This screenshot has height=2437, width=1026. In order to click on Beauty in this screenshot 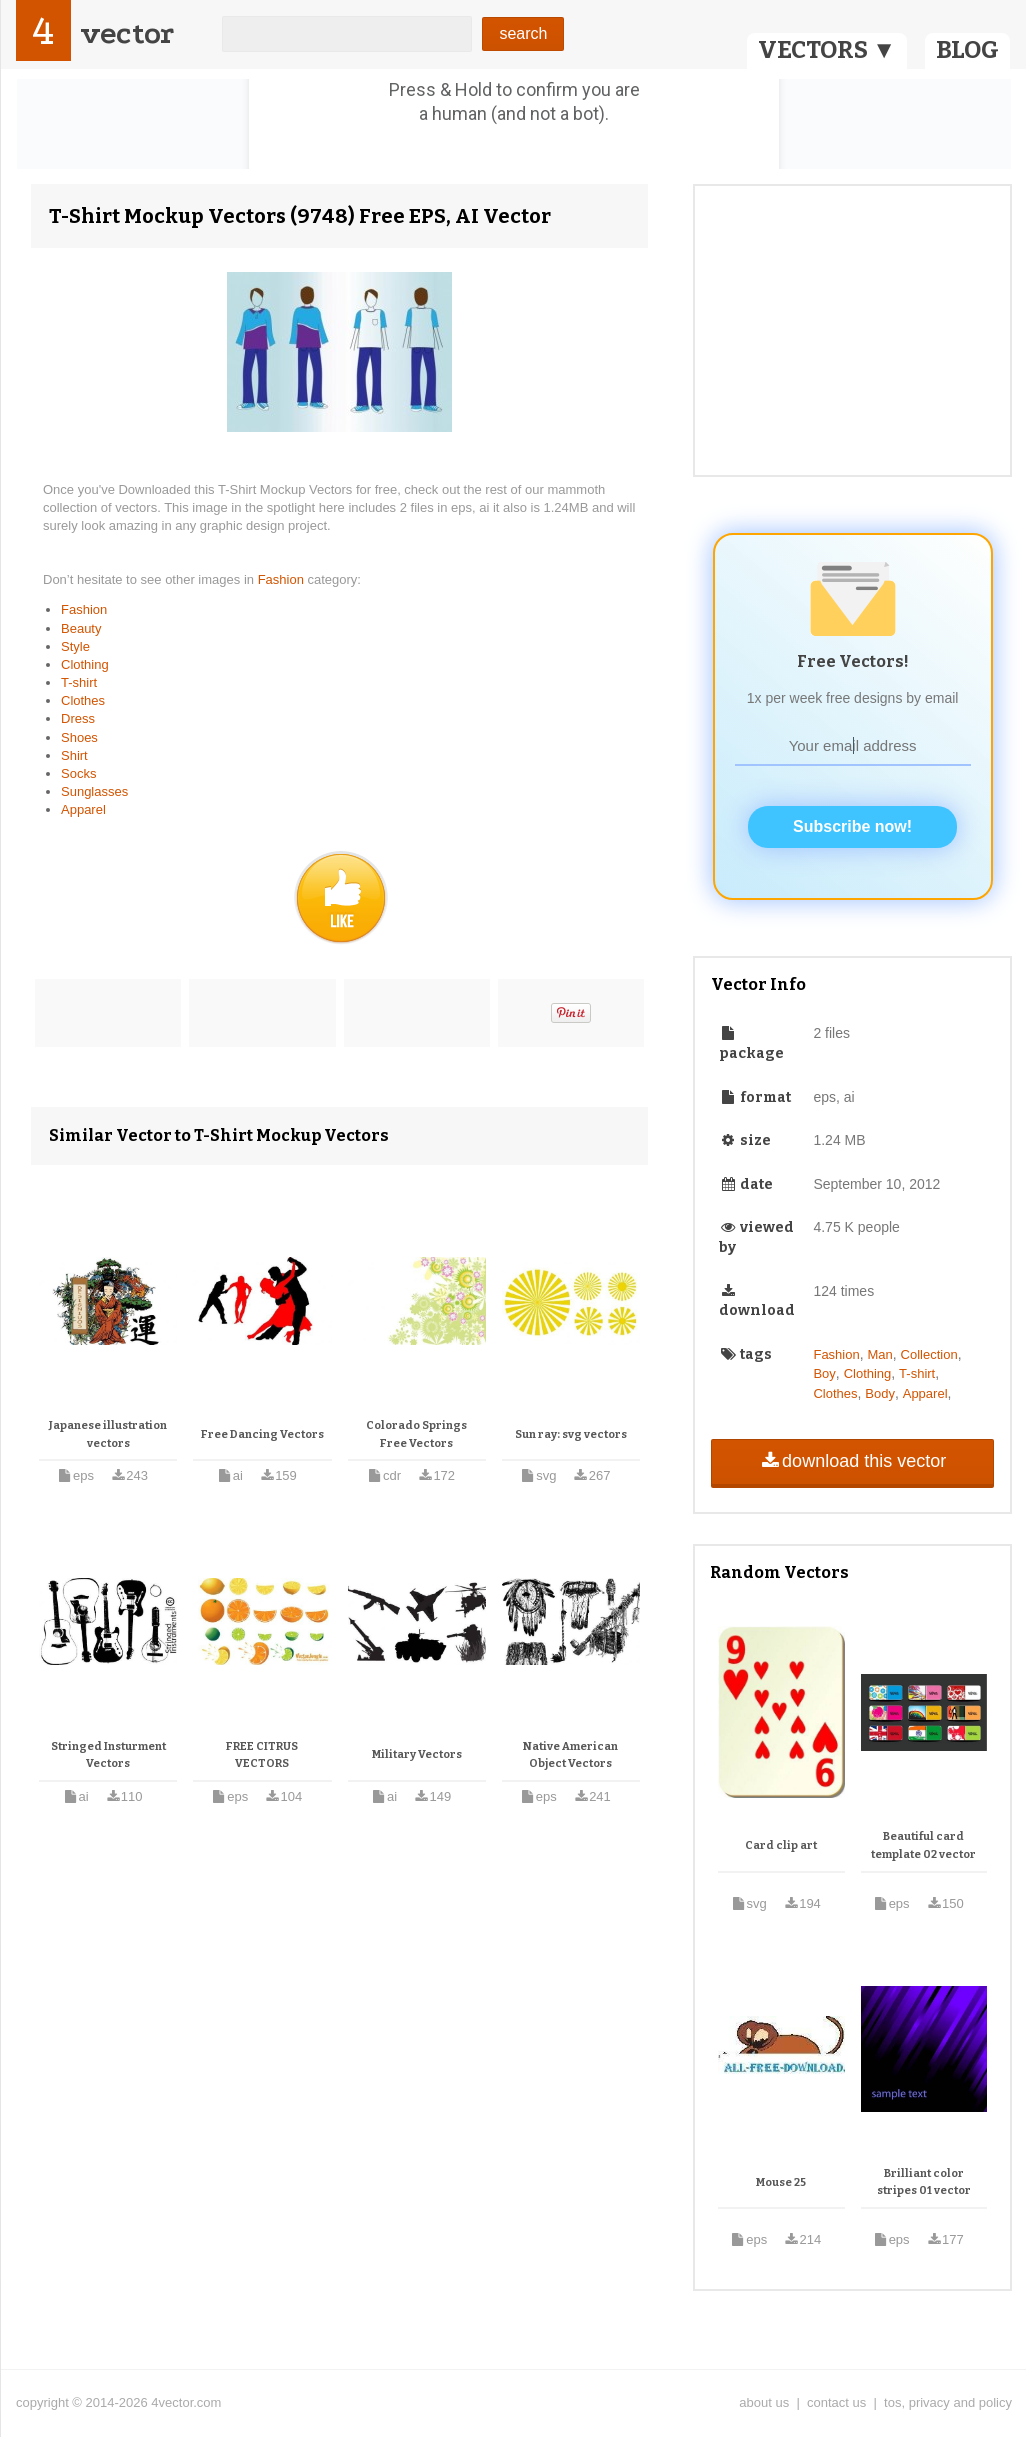, I will do `click(81, 628)`.